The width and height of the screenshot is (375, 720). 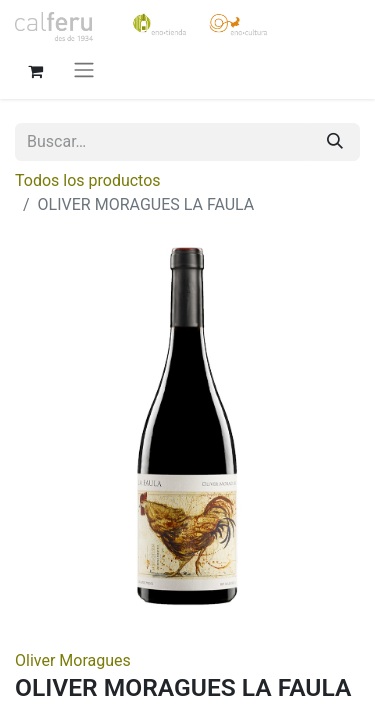 I want to click on [Buscar], so click(x=335, y=142).